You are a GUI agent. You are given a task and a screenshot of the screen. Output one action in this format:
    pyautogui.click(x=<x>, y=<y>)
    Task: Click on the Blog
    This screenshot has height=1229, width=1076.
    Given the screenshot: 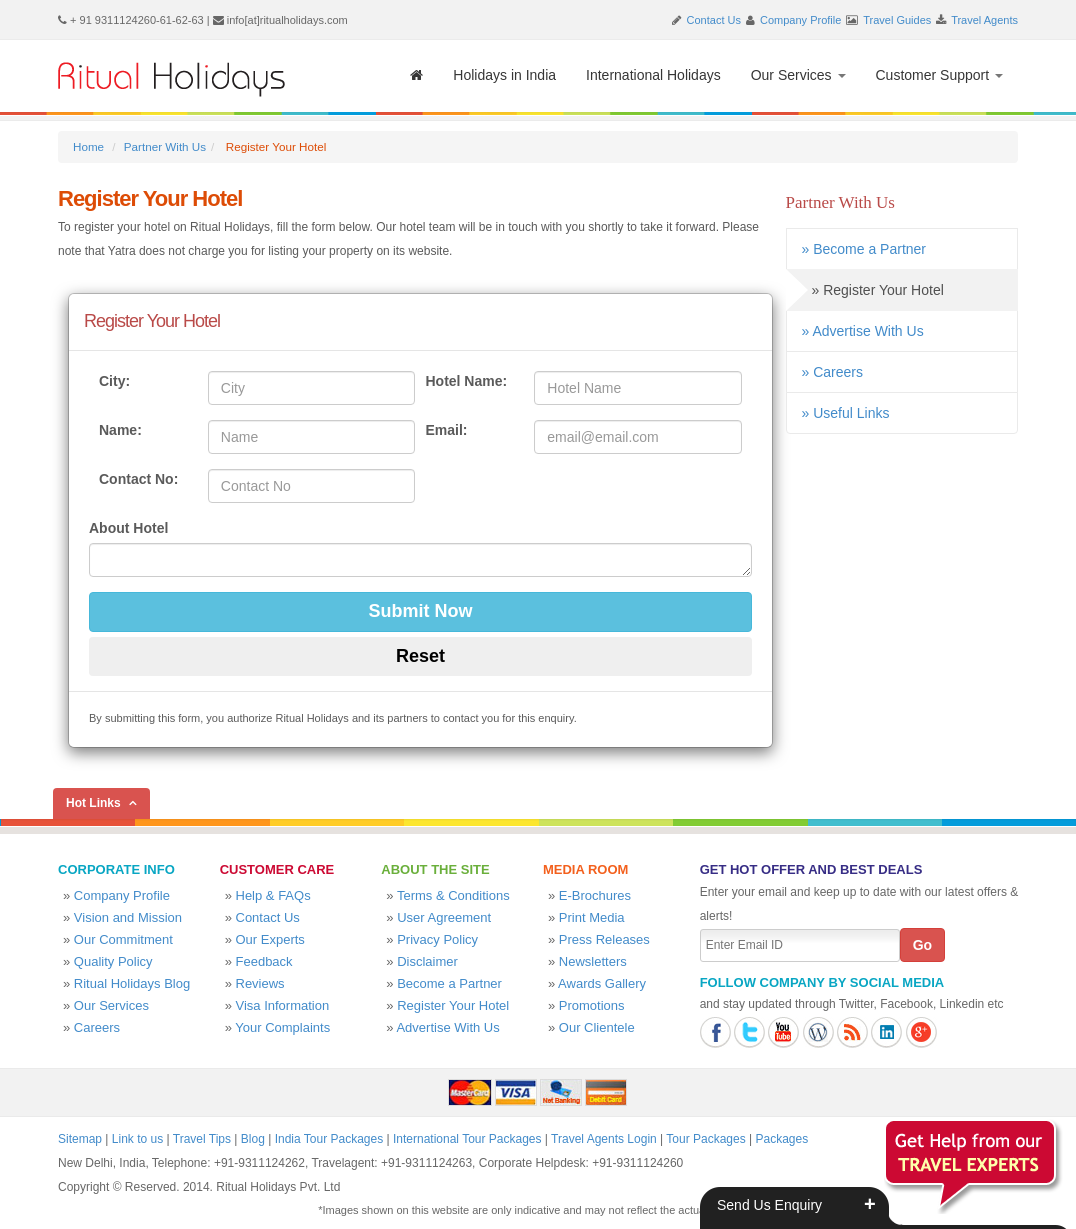 What is the action you would take?
    pyautogui.click(x=253, y=1139)
    